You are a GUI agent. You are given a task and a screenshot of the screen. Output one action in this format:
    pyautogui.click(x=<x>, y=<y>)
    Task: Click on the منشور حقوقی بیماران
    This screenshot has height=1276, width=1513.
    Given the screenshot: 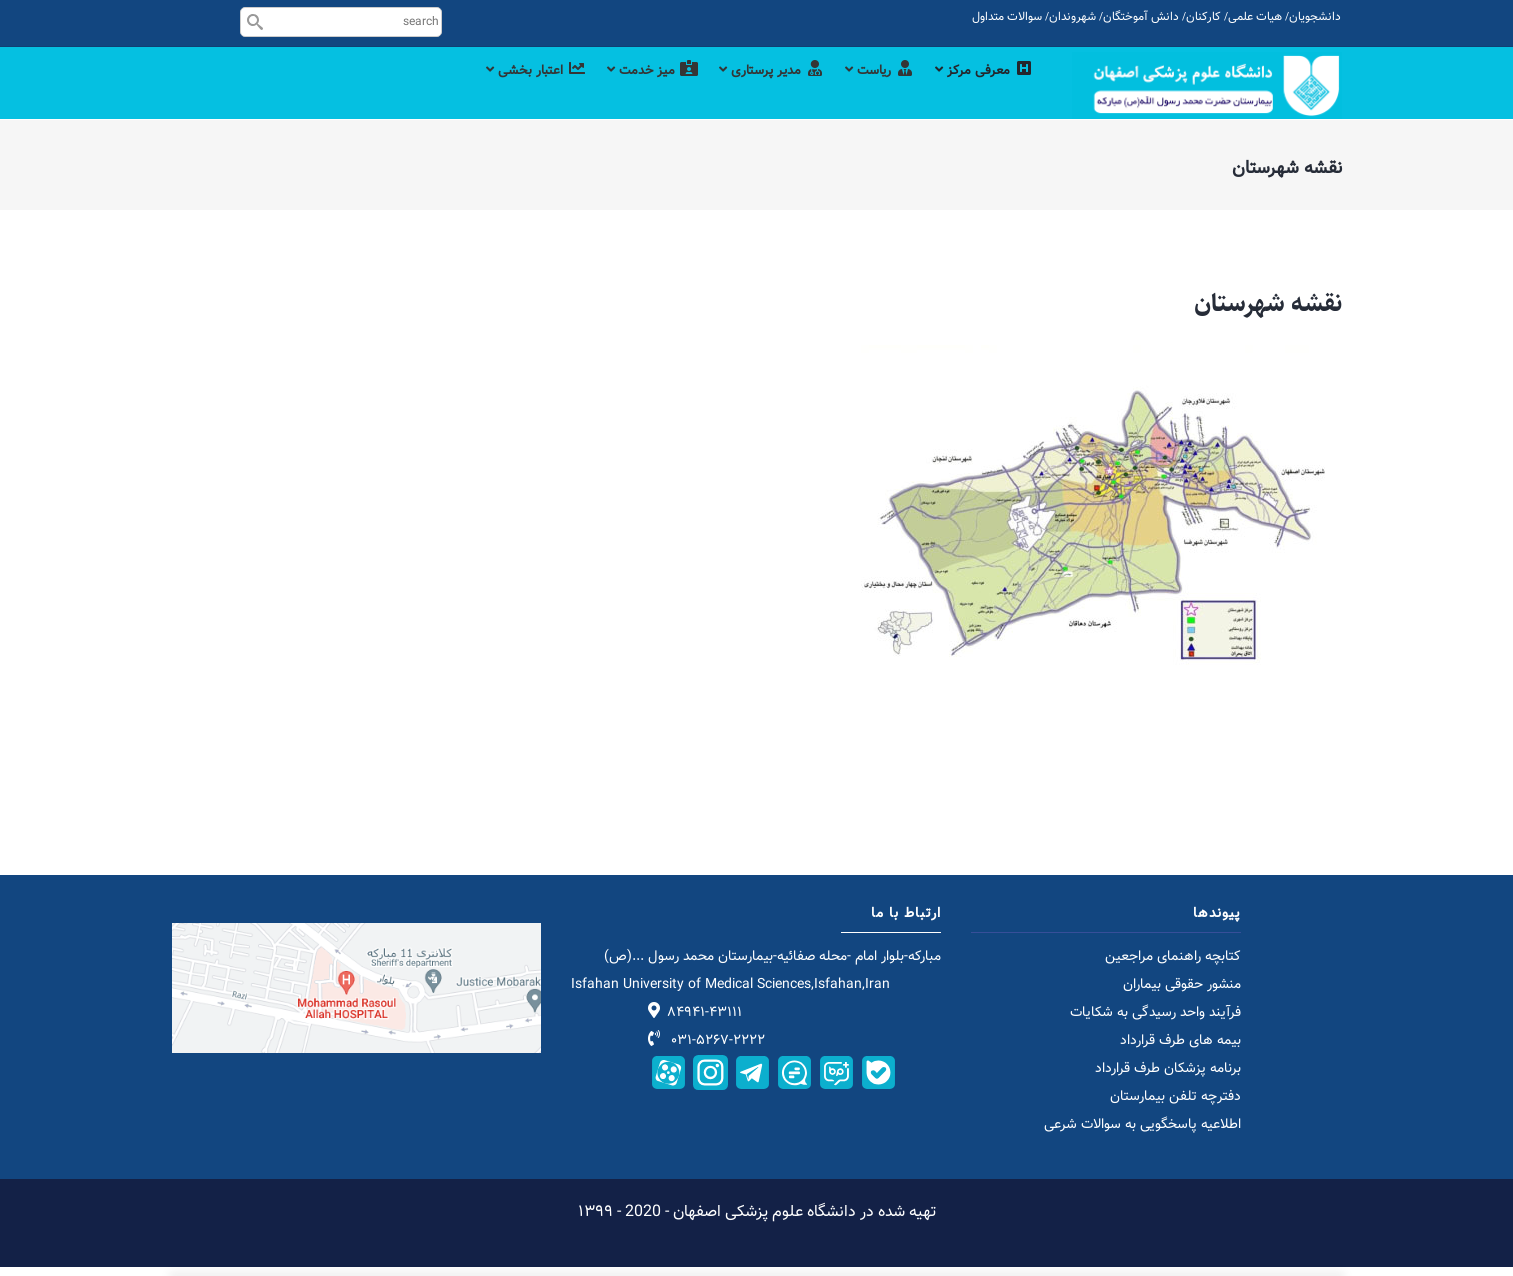 What is the action you would take?
    pyautogui.click(x=1182, y=994)
    